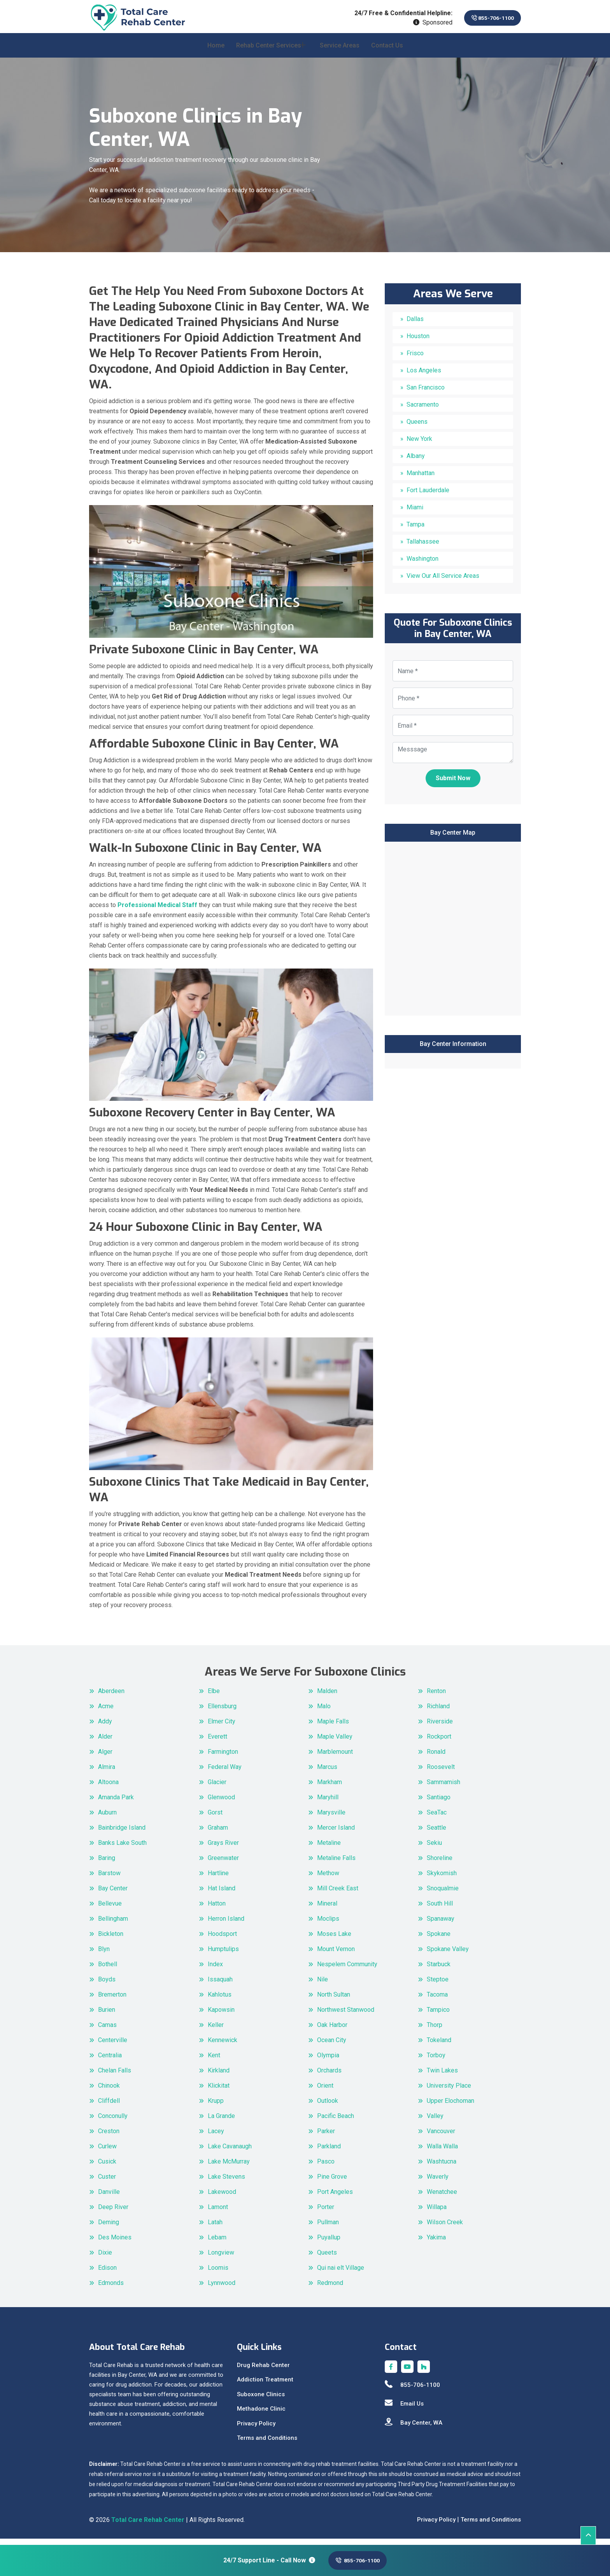 This screenshot has height=2576, width=610. What do you see at coordinates (325, 2212) in the screenshot?
I see `Porter` at bounding box center [325, 2212].